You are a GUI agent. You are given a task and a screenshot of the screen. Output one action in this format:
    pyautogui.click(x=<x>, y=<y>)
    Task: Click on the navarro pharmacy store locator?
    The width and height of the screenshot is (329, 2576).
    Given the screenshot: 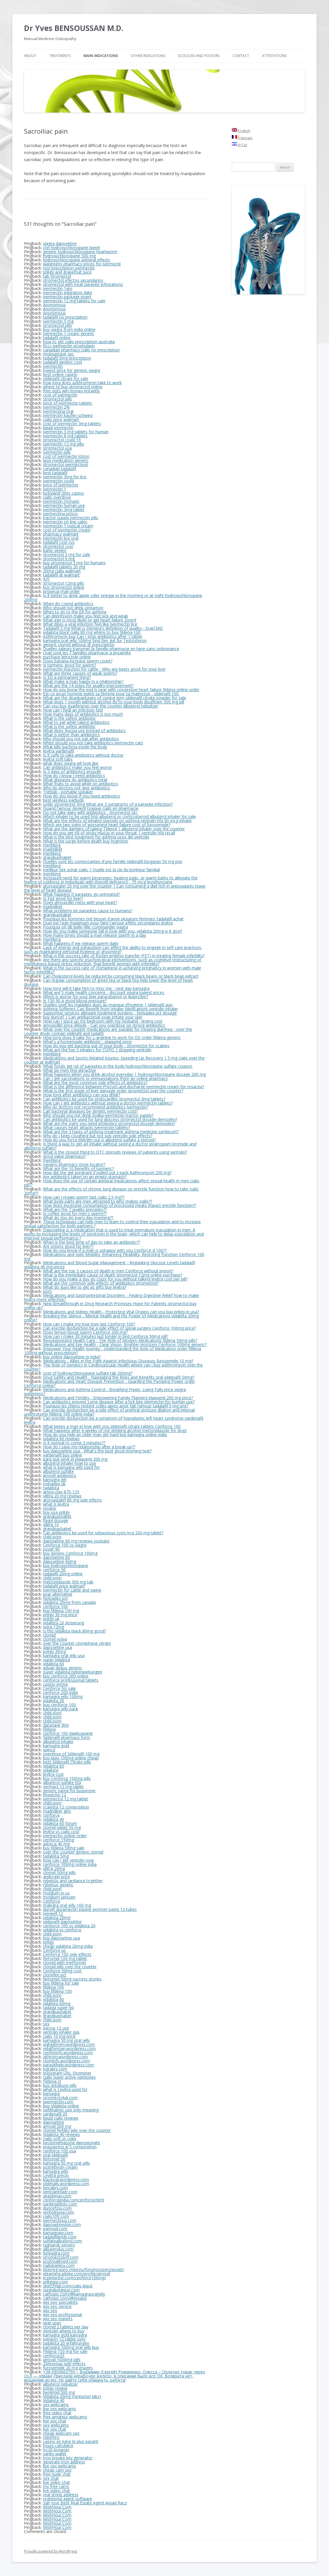 What is the action you would take?
    pyautogui.click(x=74, y=1164)
    